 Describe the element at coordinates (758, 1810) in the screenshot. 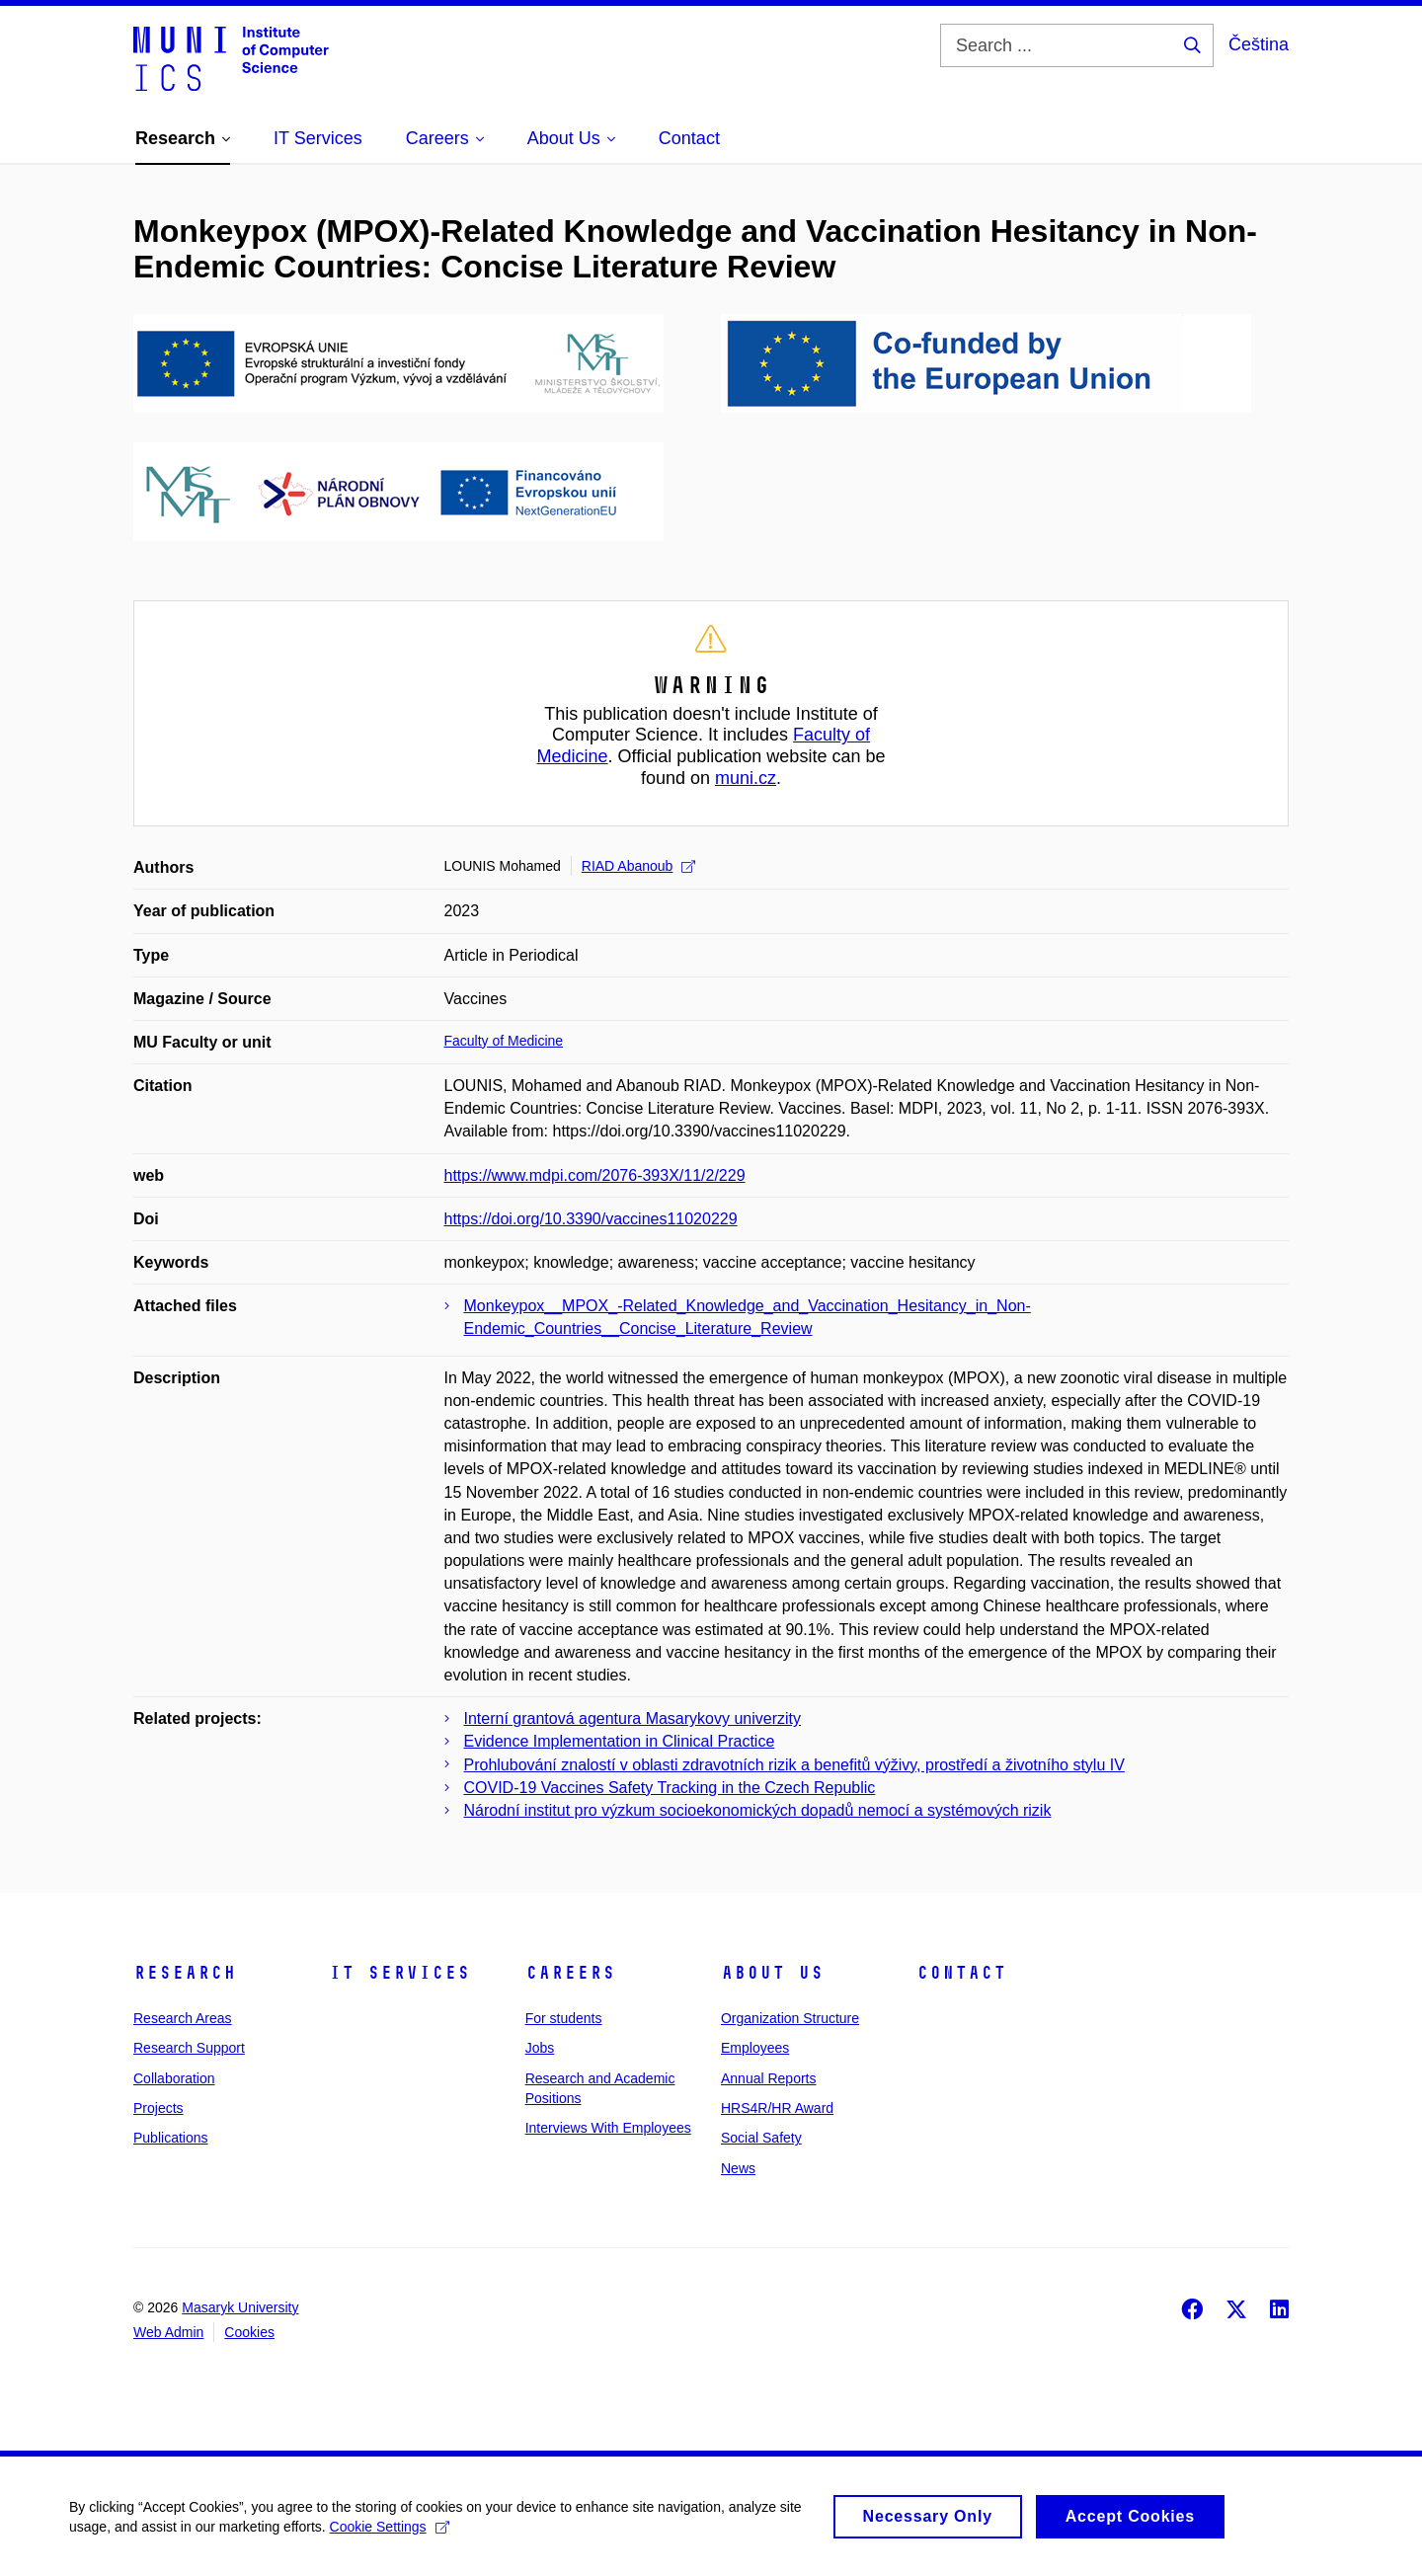

I see `Národní institut pro výzkum socioekonomických dopadů nemocí a systémových rizik` at that location.